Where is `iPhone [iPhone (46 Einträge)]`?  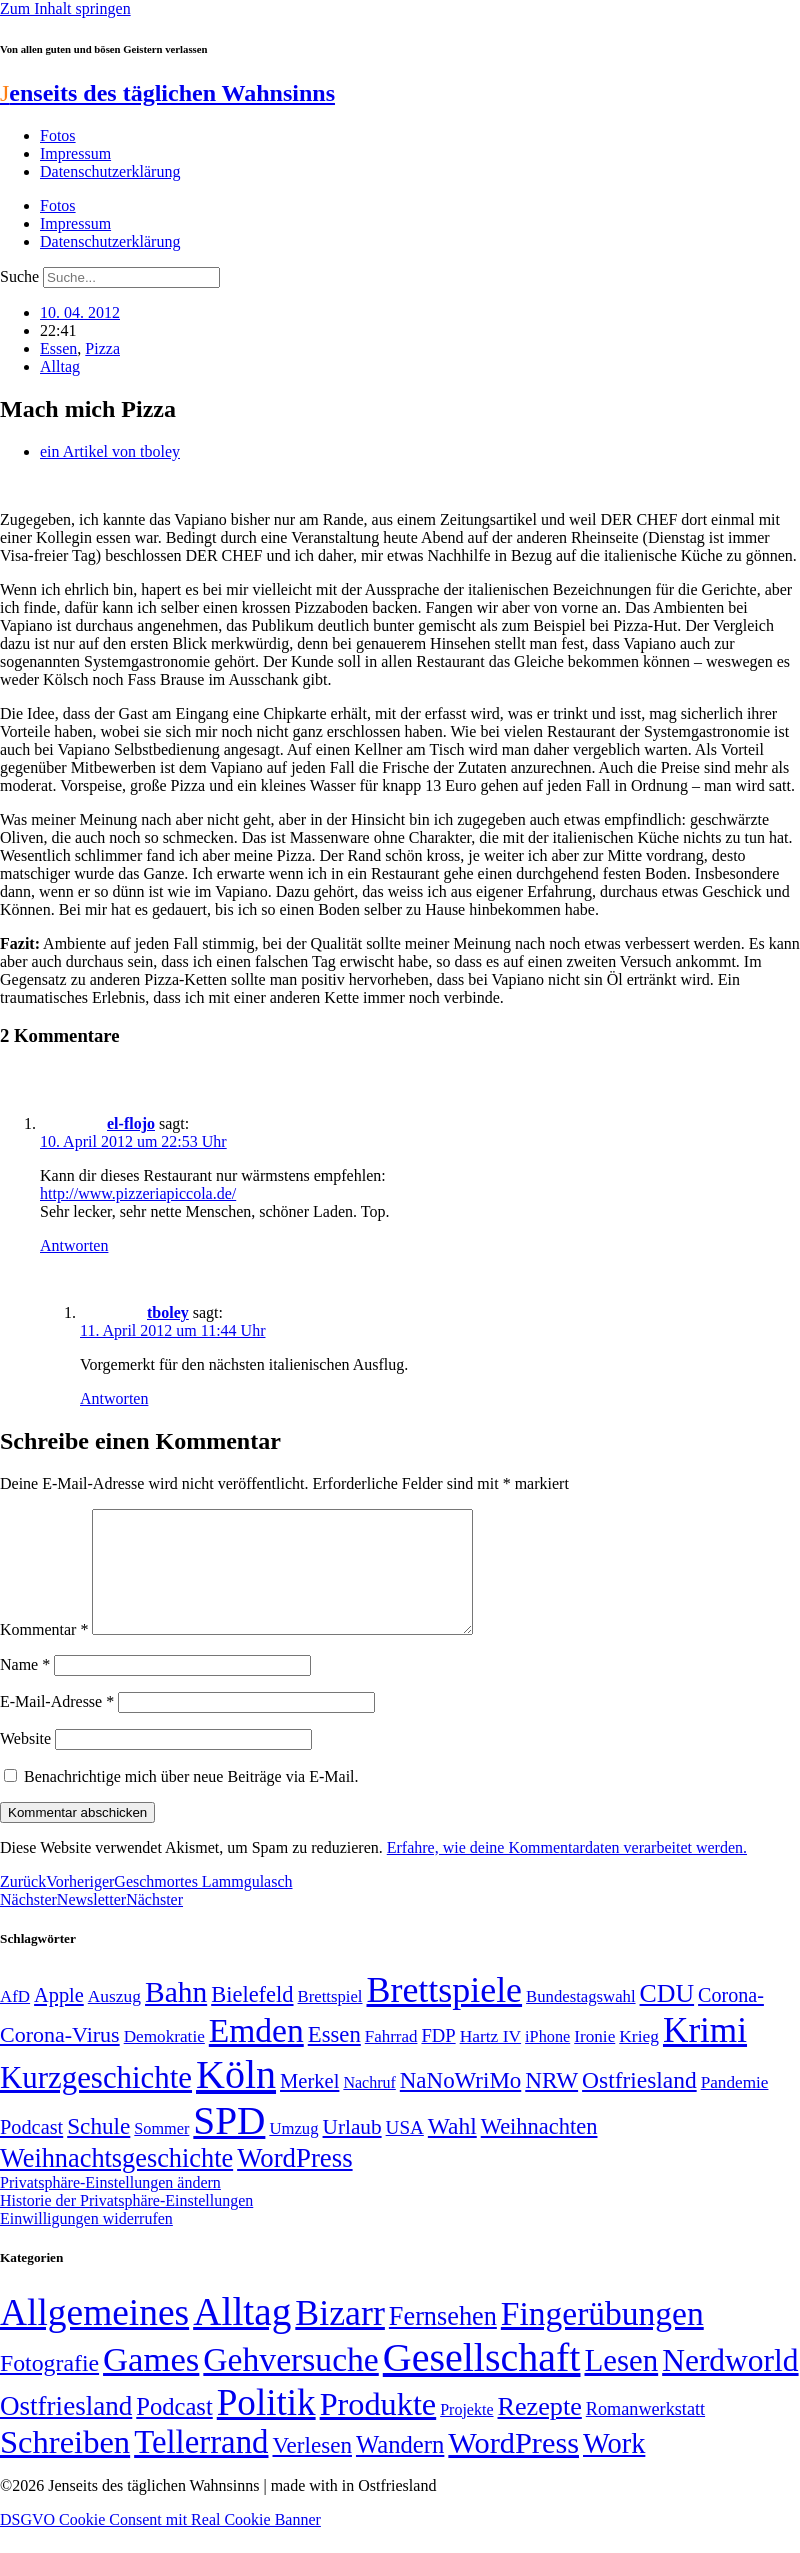
iPhone [iPhone (46 Einträge)] is located at coordinates (547, 2061).